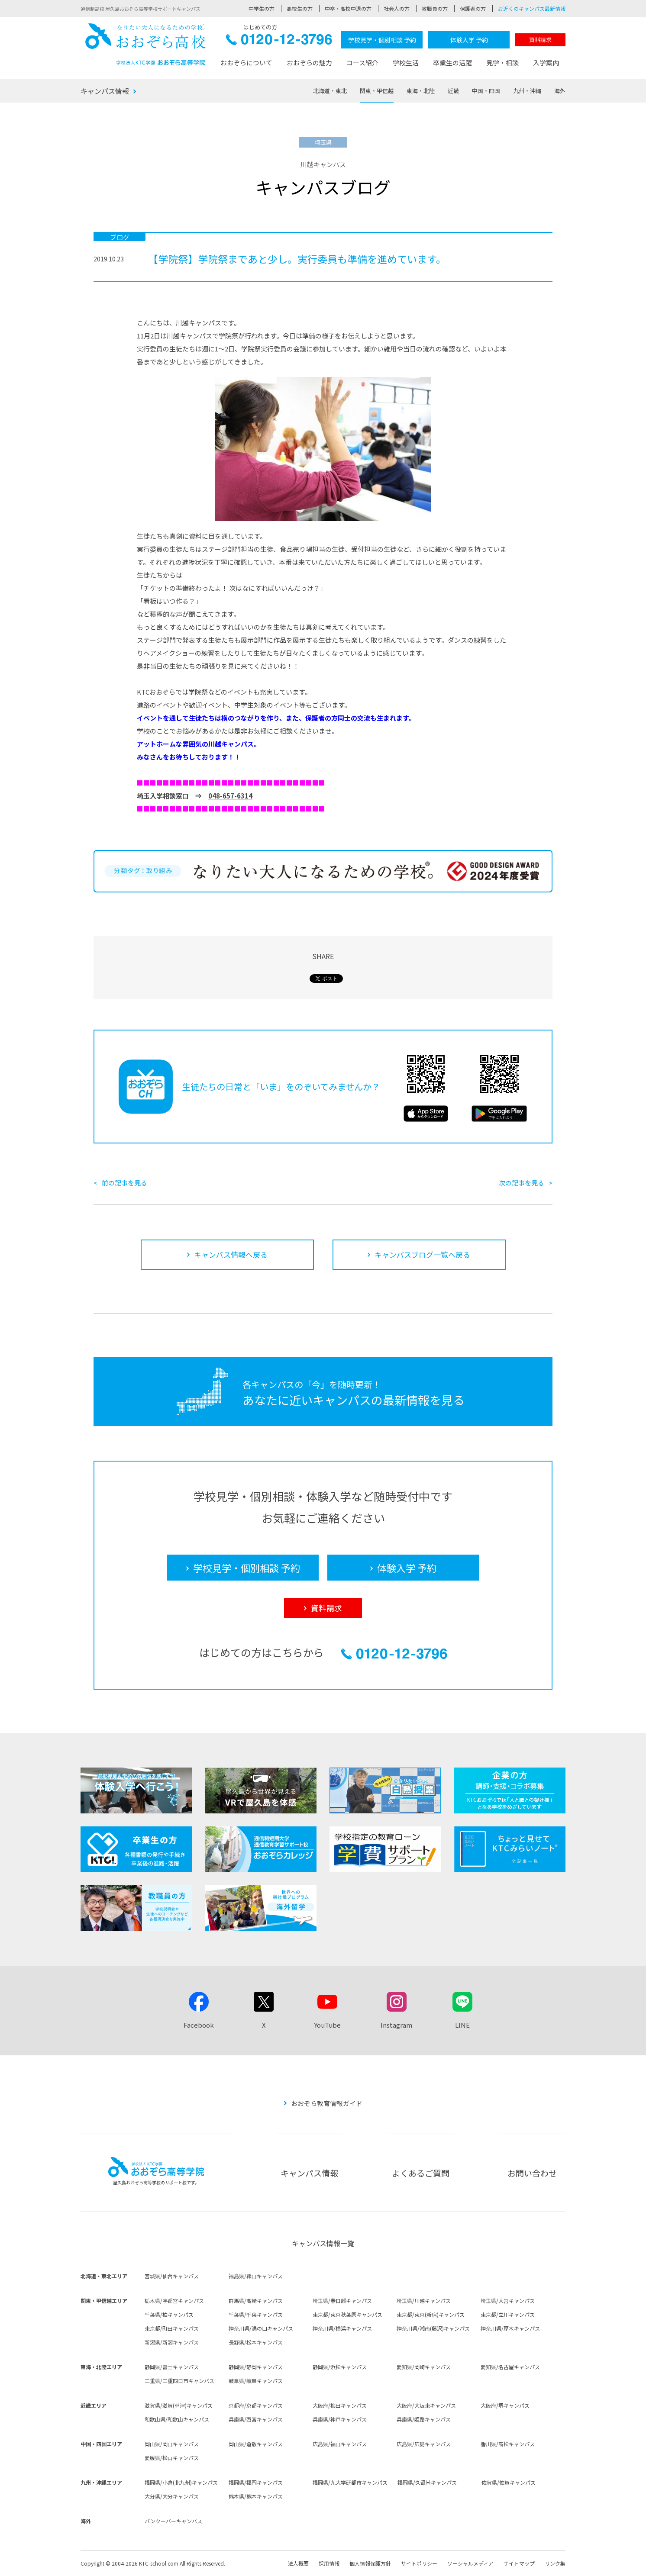 This screenshot has width=646, height=2576. What do you see at coordinates (172, 2457) in the screenshot?
I see `愛媛県/松山キャンパス` at bounding box center [172, 2457].